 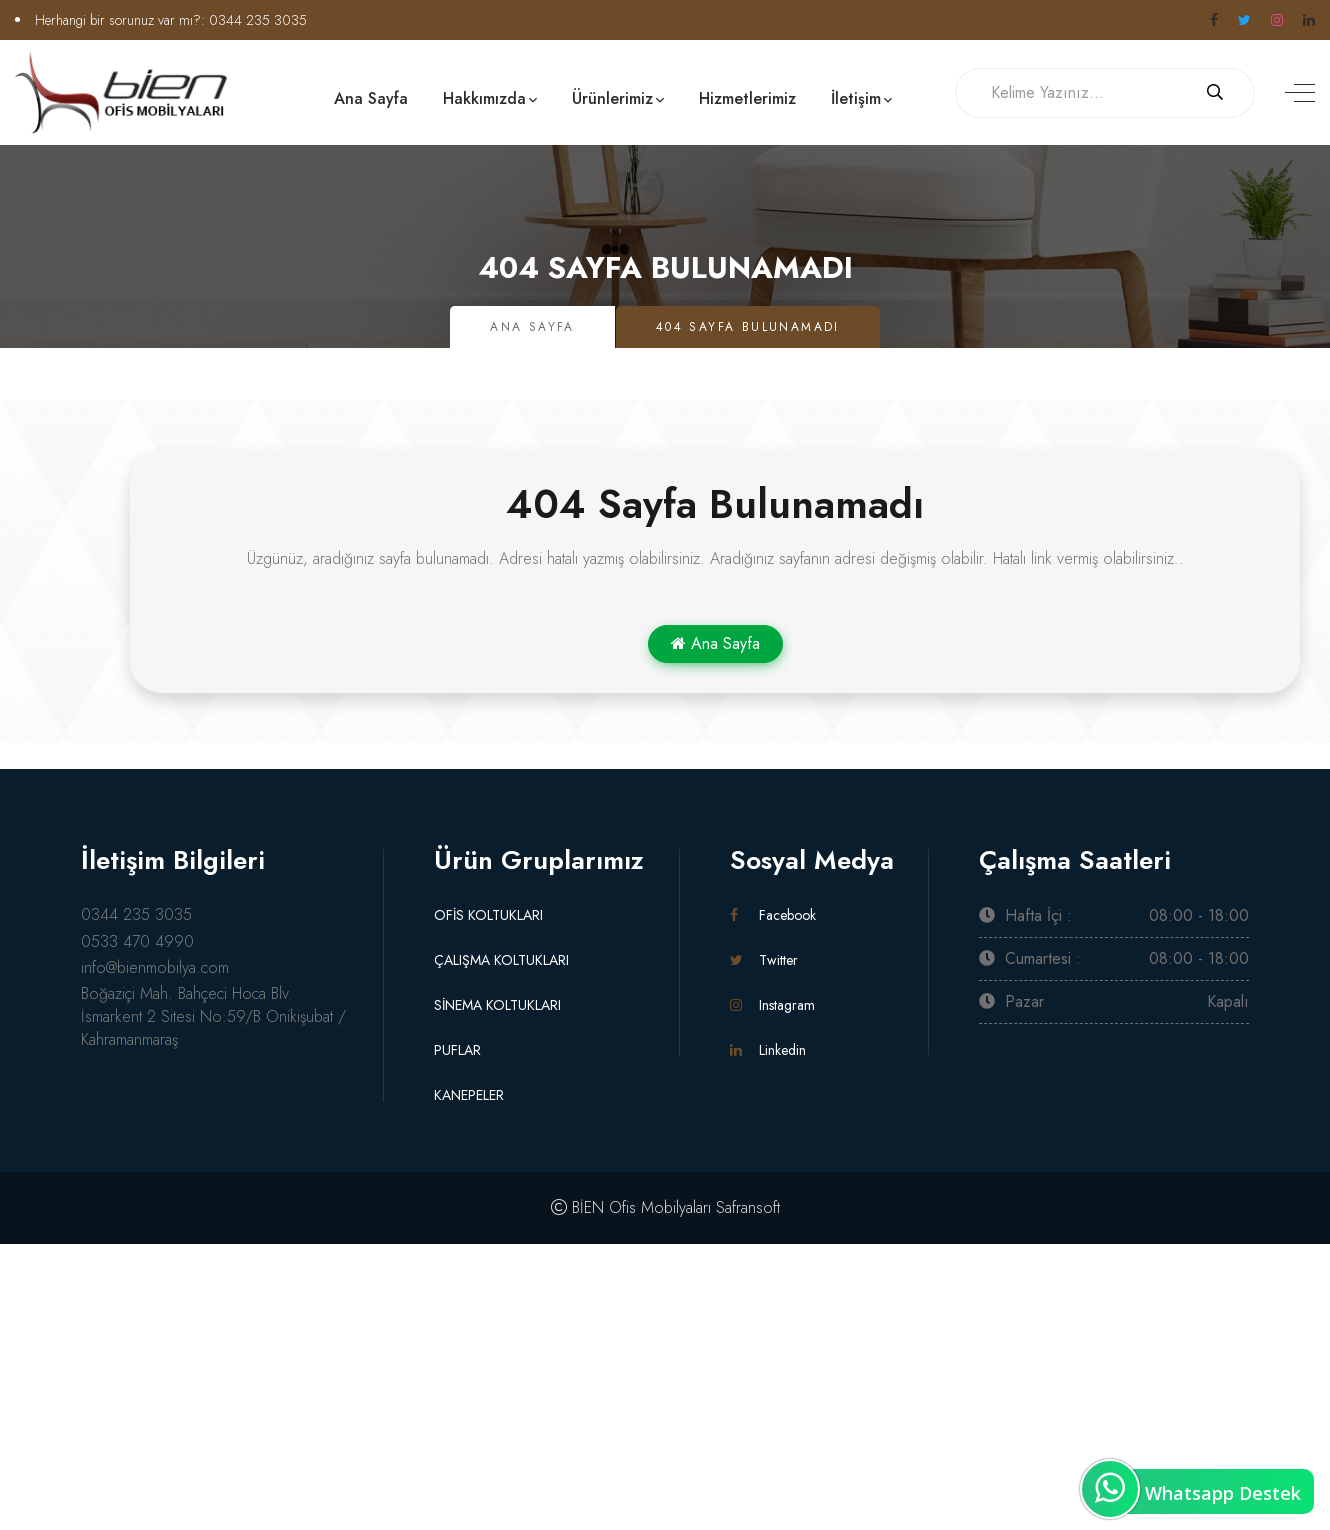 What do you see at coordinates (497, 1005) in the screenshot?
I see `SİNEMA KOLTUKLARI` at bounding box center [497, 1005].